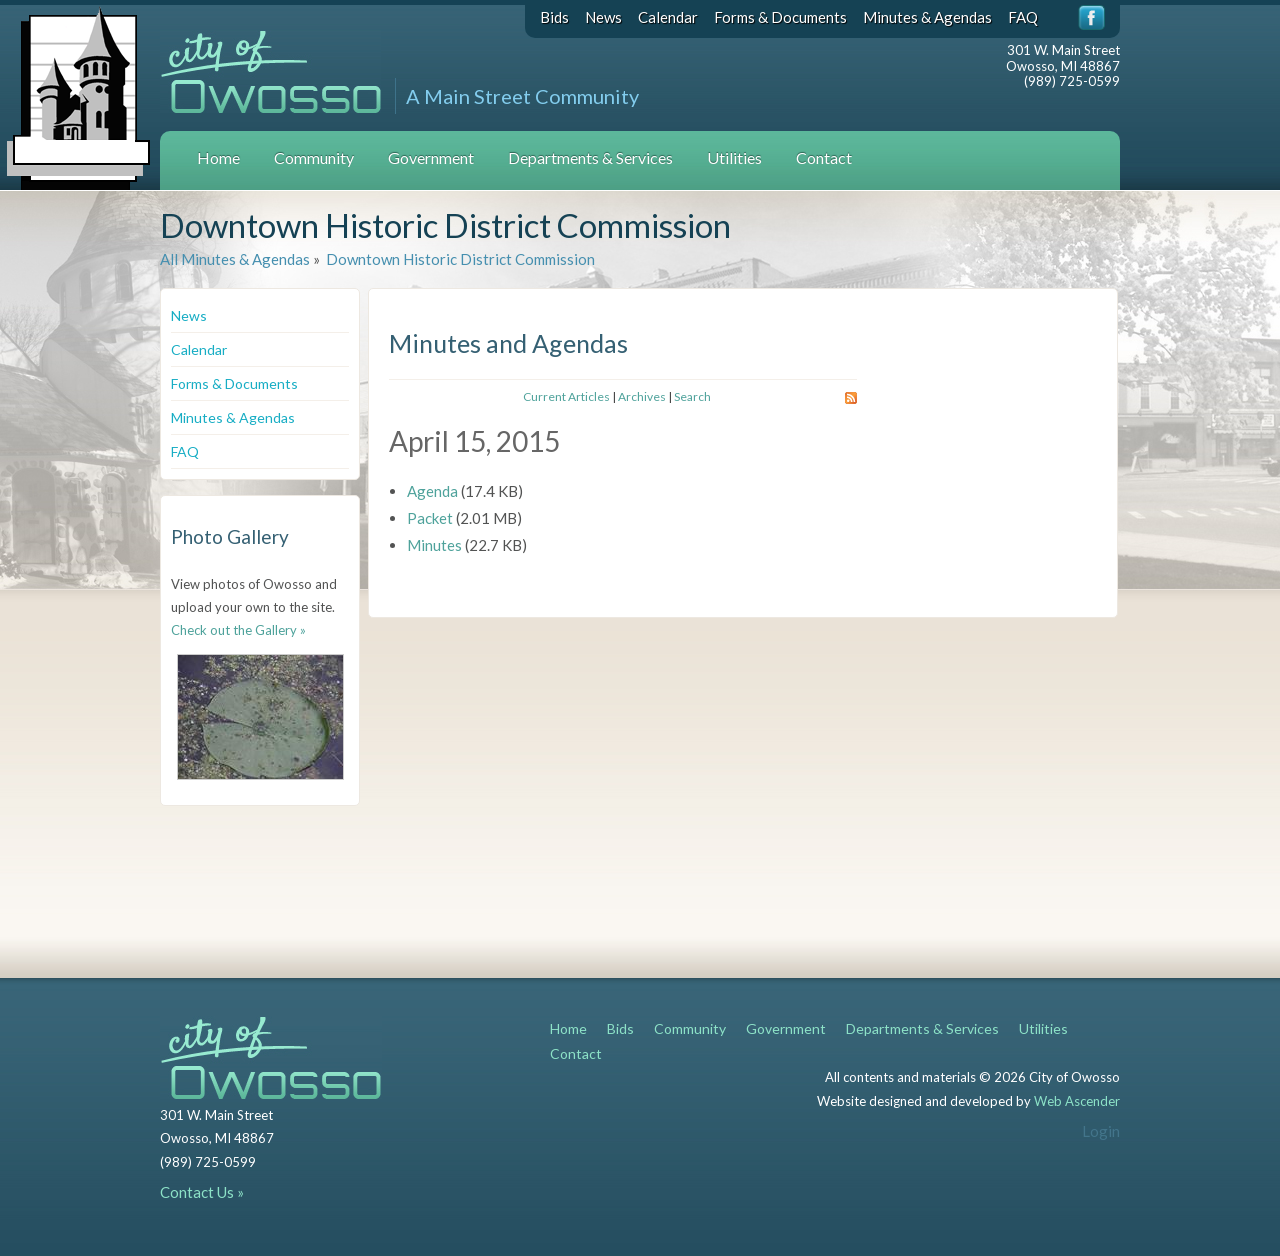 Image resolution: width=1280 pixels, height=1256 pixels. What do you see at coordinates (734, 157) in the screenshot?
I see `Utilities` at bounding box center [734, 157].